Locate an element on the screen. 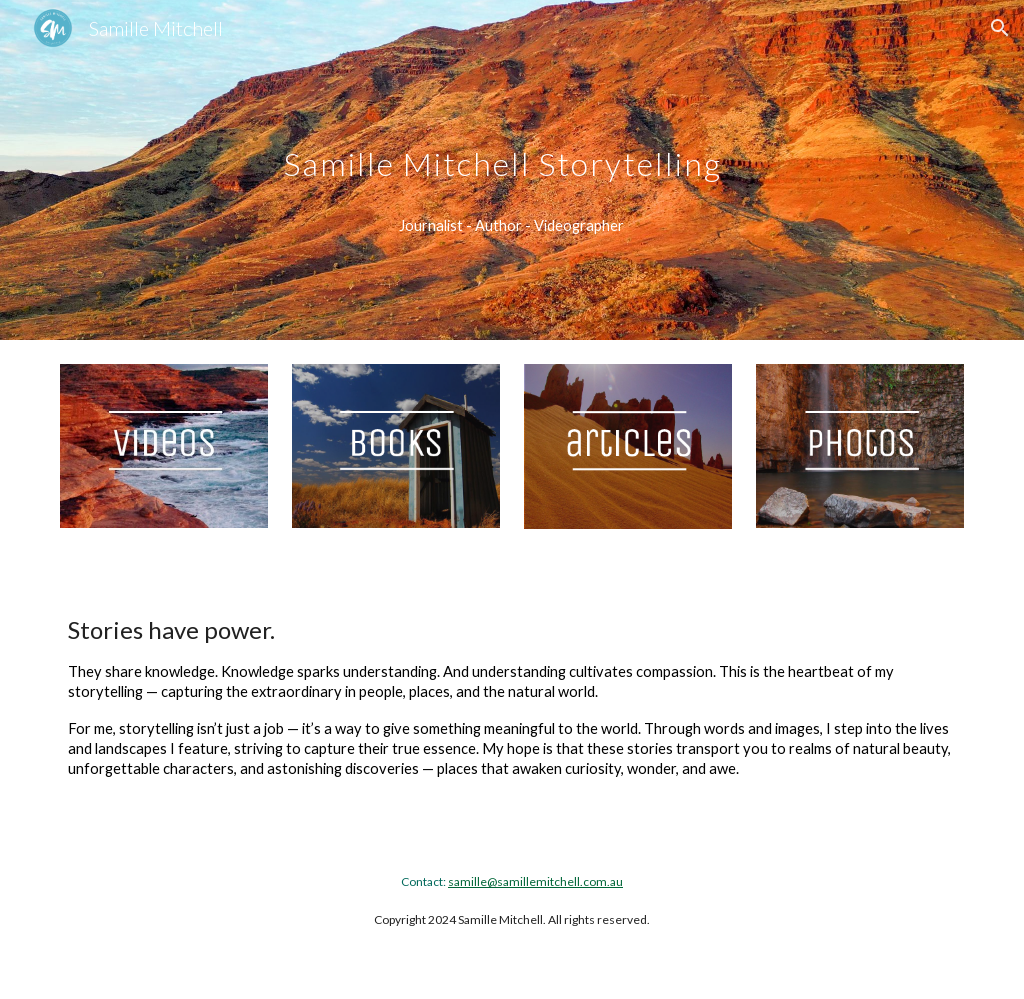  [main] is located at coordinates (512, 143).